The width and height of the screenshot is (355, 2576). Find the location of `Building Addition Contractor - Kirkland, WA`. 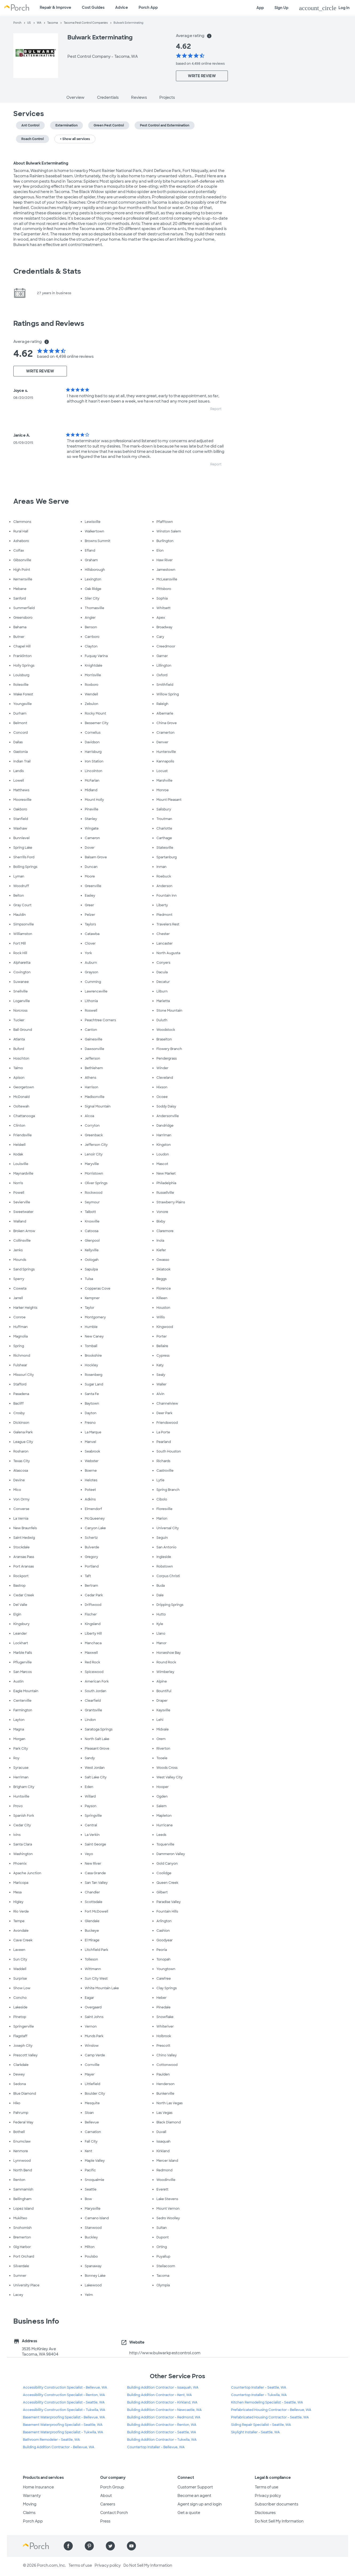

Building Addition Contractor - Kirkland, WA is located at coordinates (162, 2402).